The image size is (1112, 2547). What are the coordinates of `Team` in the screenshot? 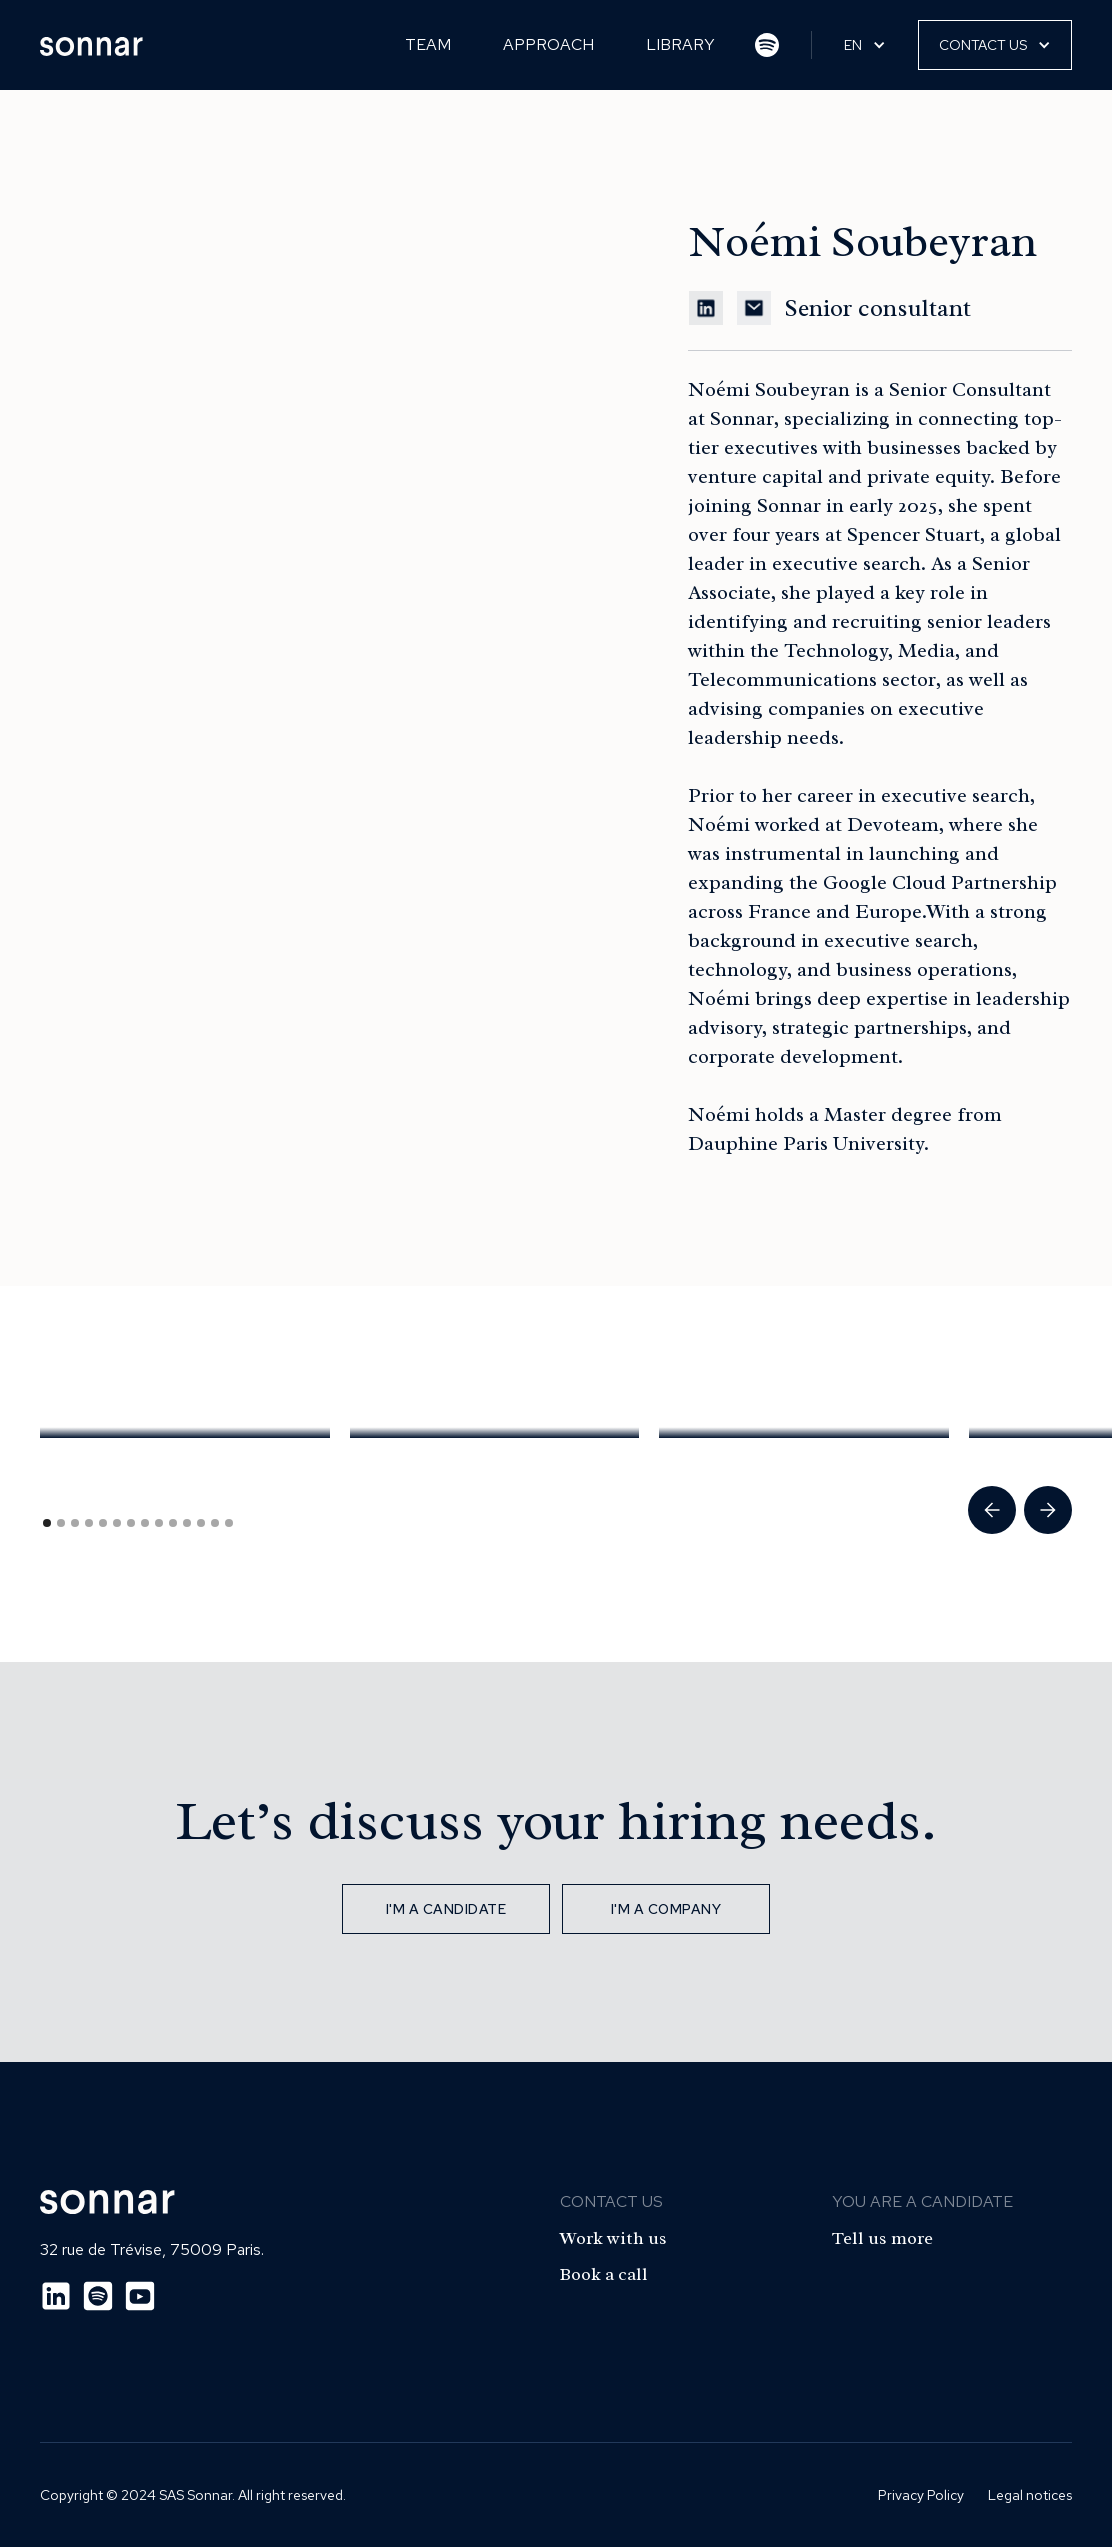 It's located at (428, 44).